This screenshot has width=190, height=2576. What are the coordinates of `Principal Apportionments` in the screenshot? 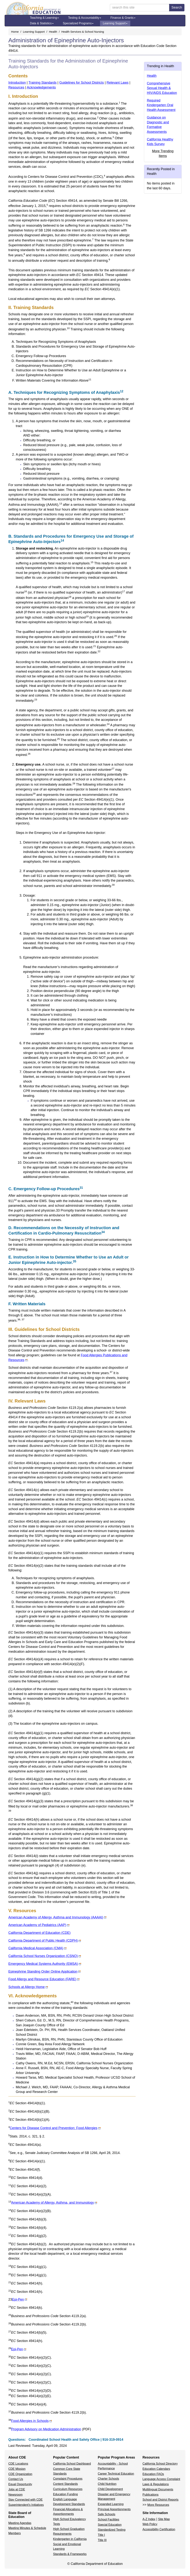 It's located at (114, 2509).